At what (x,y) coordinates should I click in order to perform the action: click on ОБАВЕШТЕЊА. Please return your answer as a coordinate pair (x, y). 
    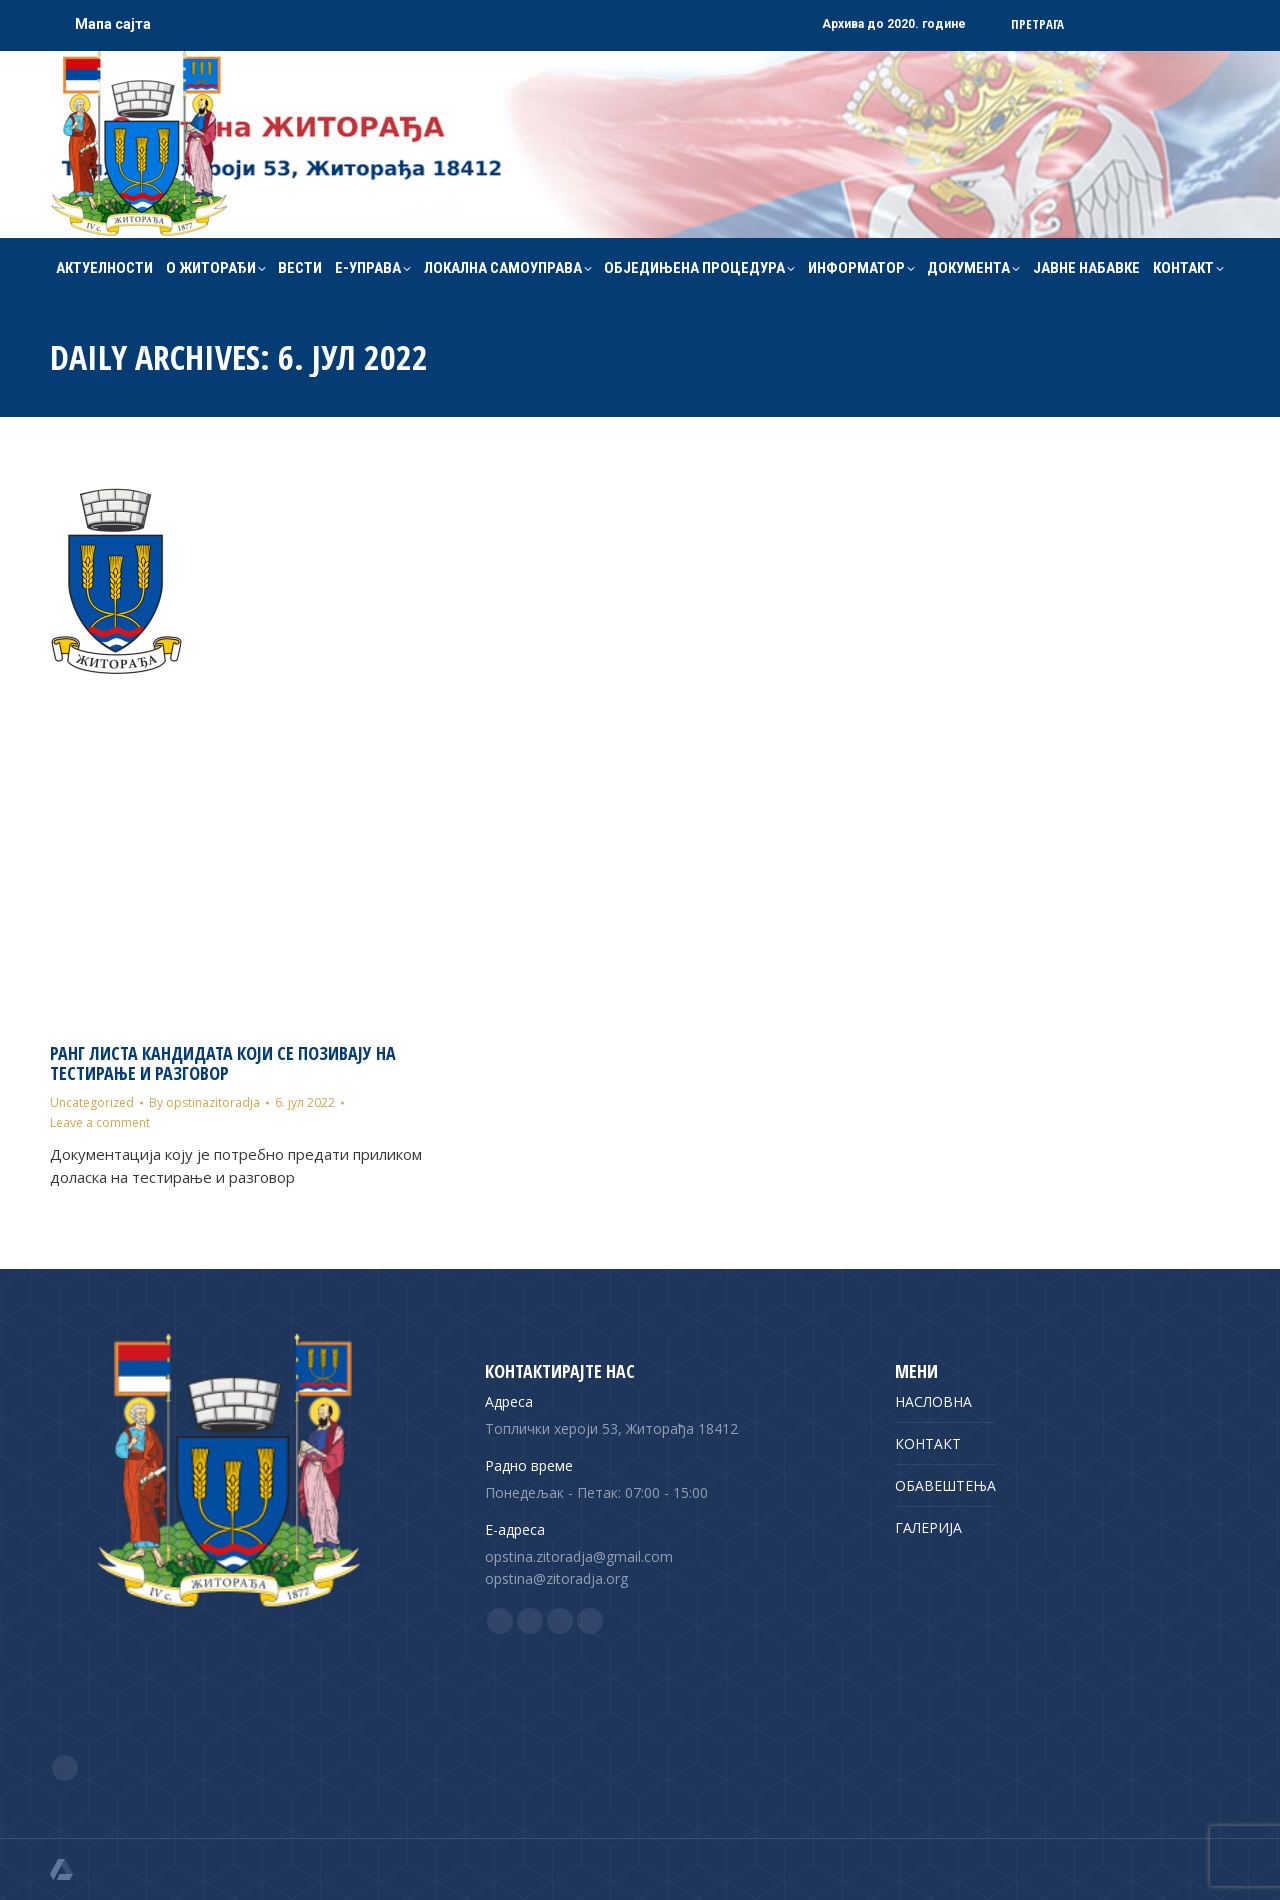
    Looking at the image, I should click on (945, 1485).